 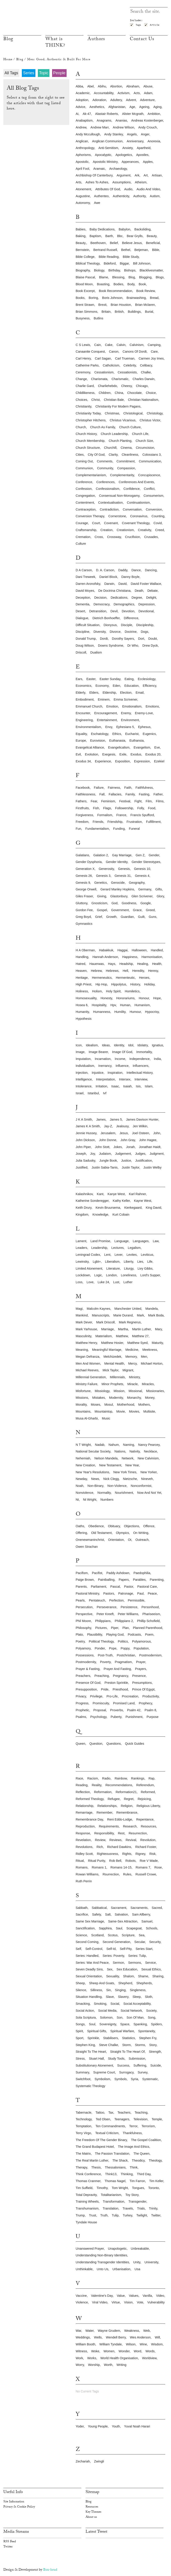 What do you see at coordinates (122, 584) in the screenshot?
I see `david` at bounding box center [122, 584].